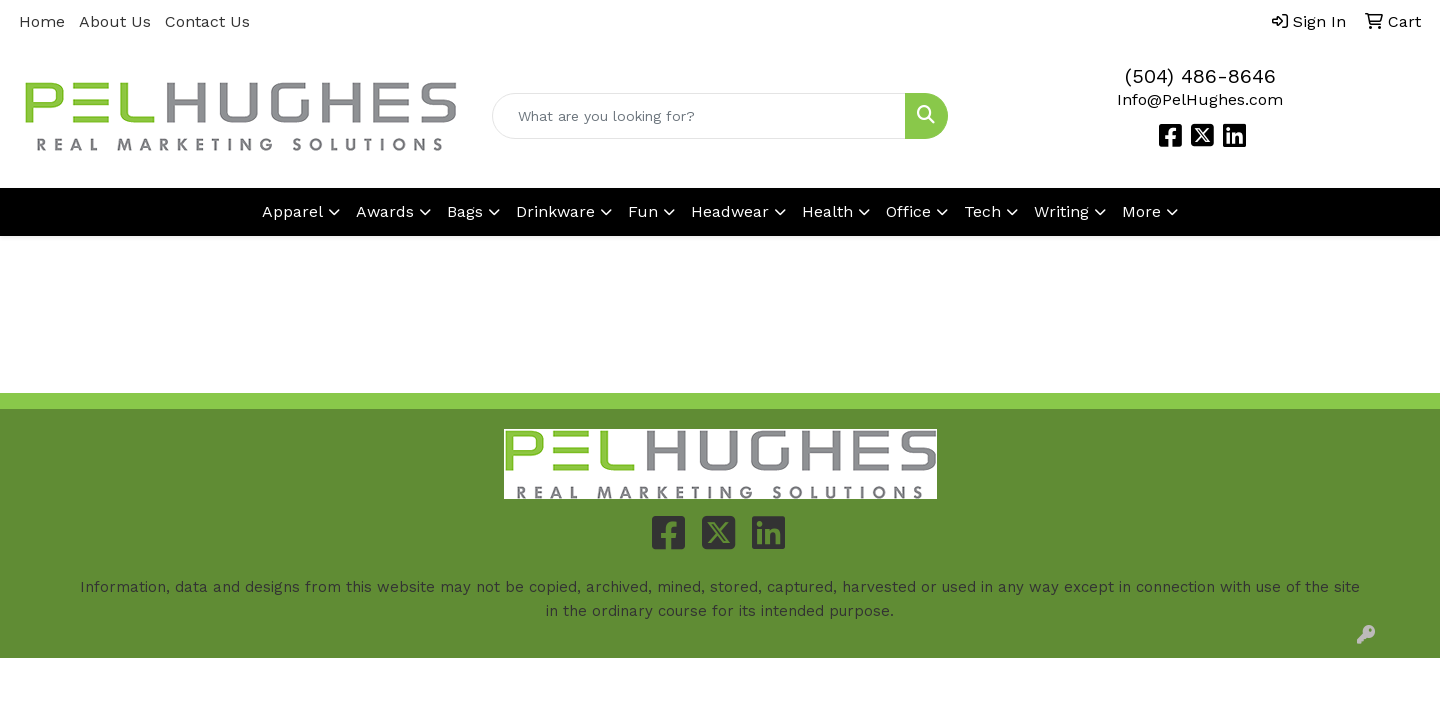 The image size is (1440, 720). Describe the element at coordinates (1141, 211) in the screenshot. I see `More [button]` at that location.